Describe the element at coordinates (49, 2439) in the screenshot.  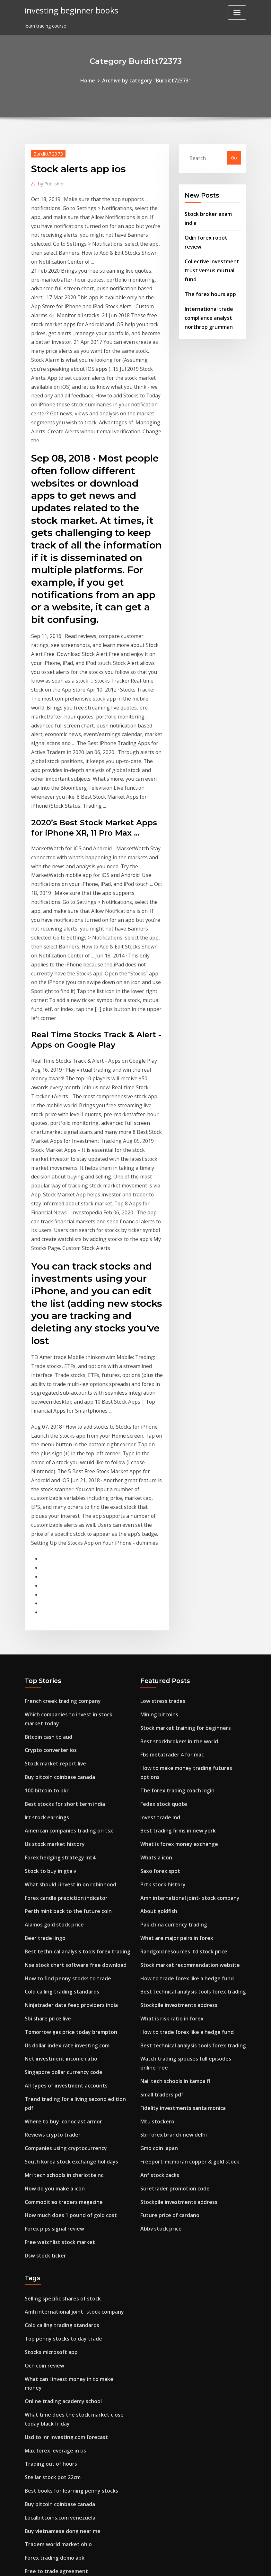
I see `Hammer price passed` at that location.